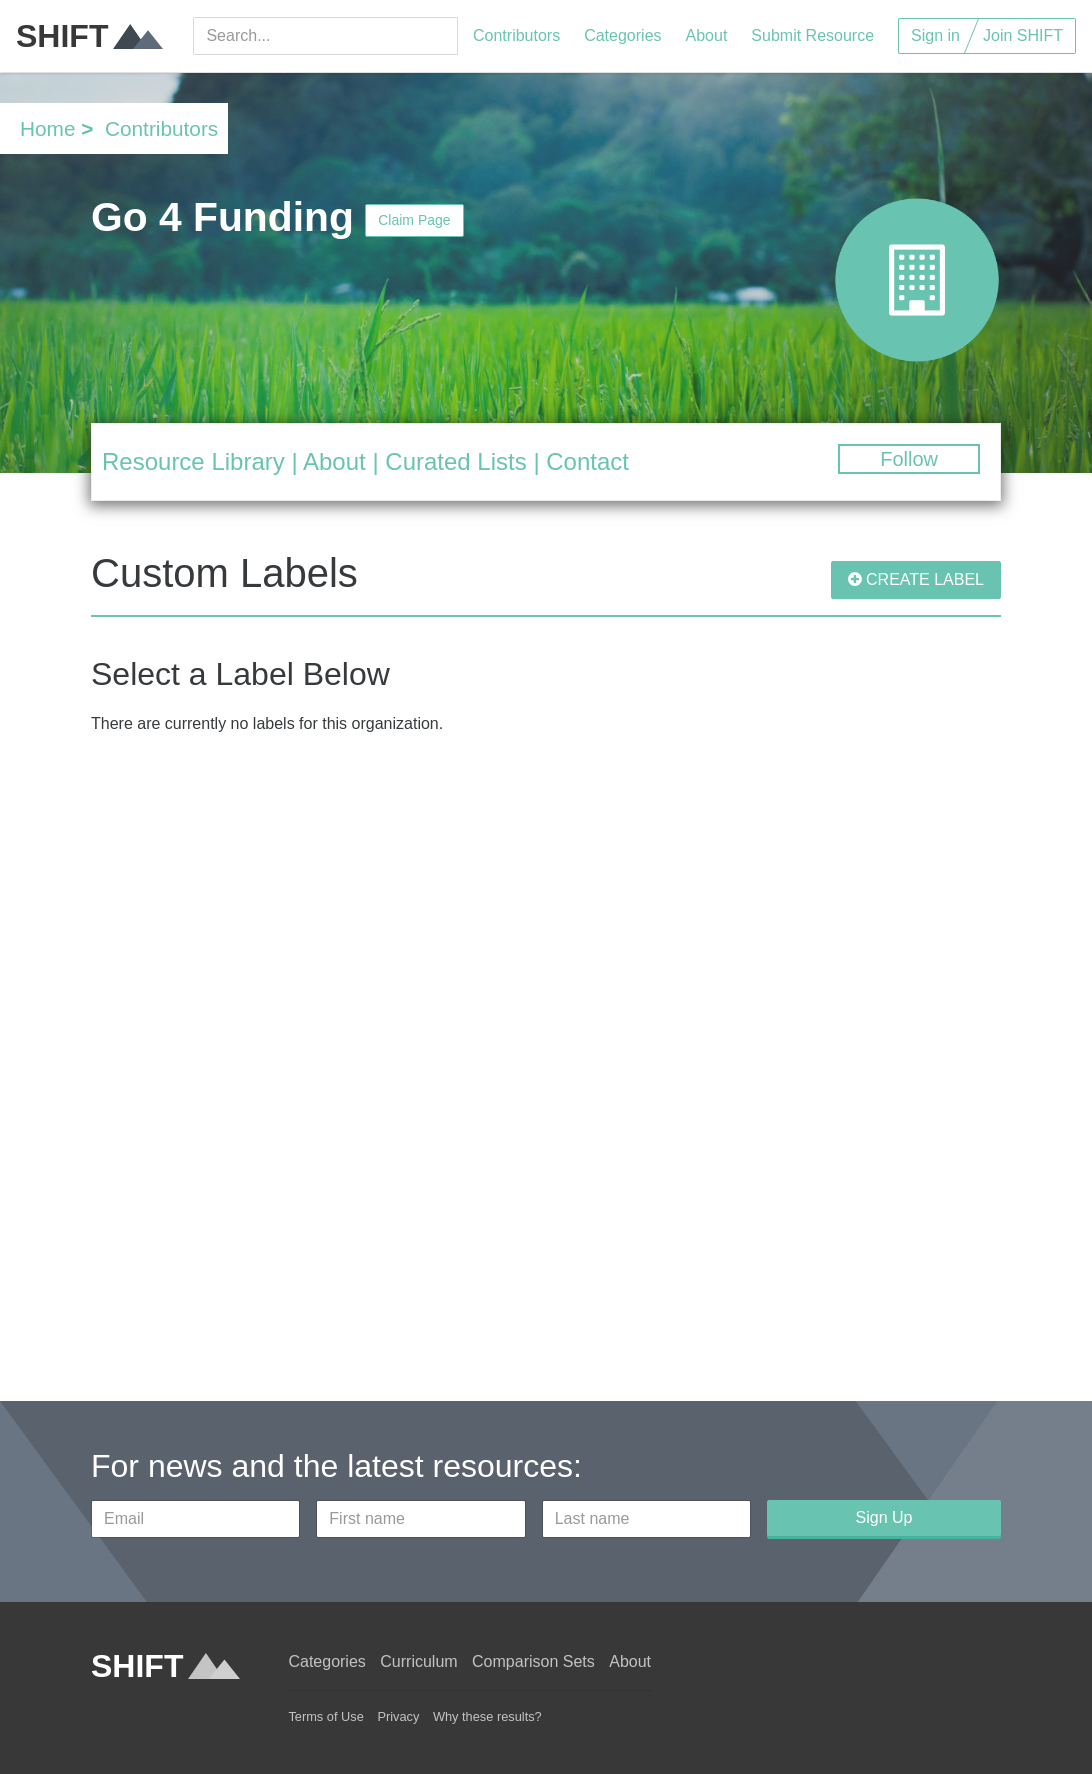 The image size is (1092, 1774). I want to click on Resource Library, so click(193, 461).